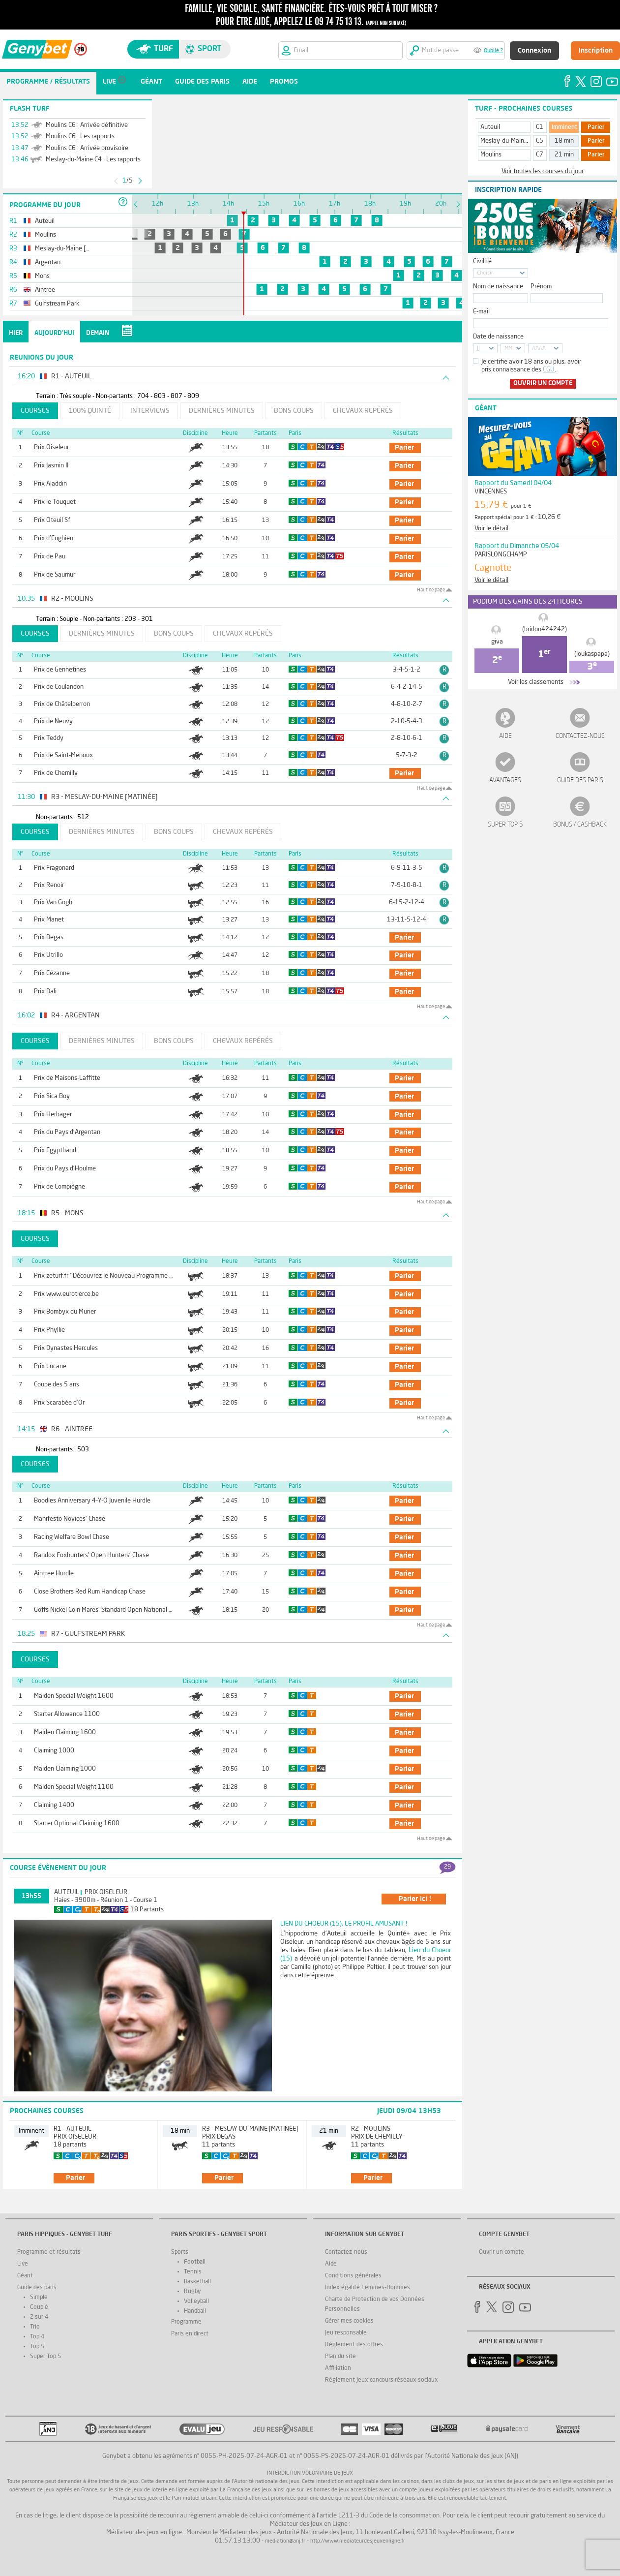 This screenshot has width=620, height=2576. I want to click on Boodles Anniversary 4-Y-O Juvenile Hurdle, so click(92, 1501).